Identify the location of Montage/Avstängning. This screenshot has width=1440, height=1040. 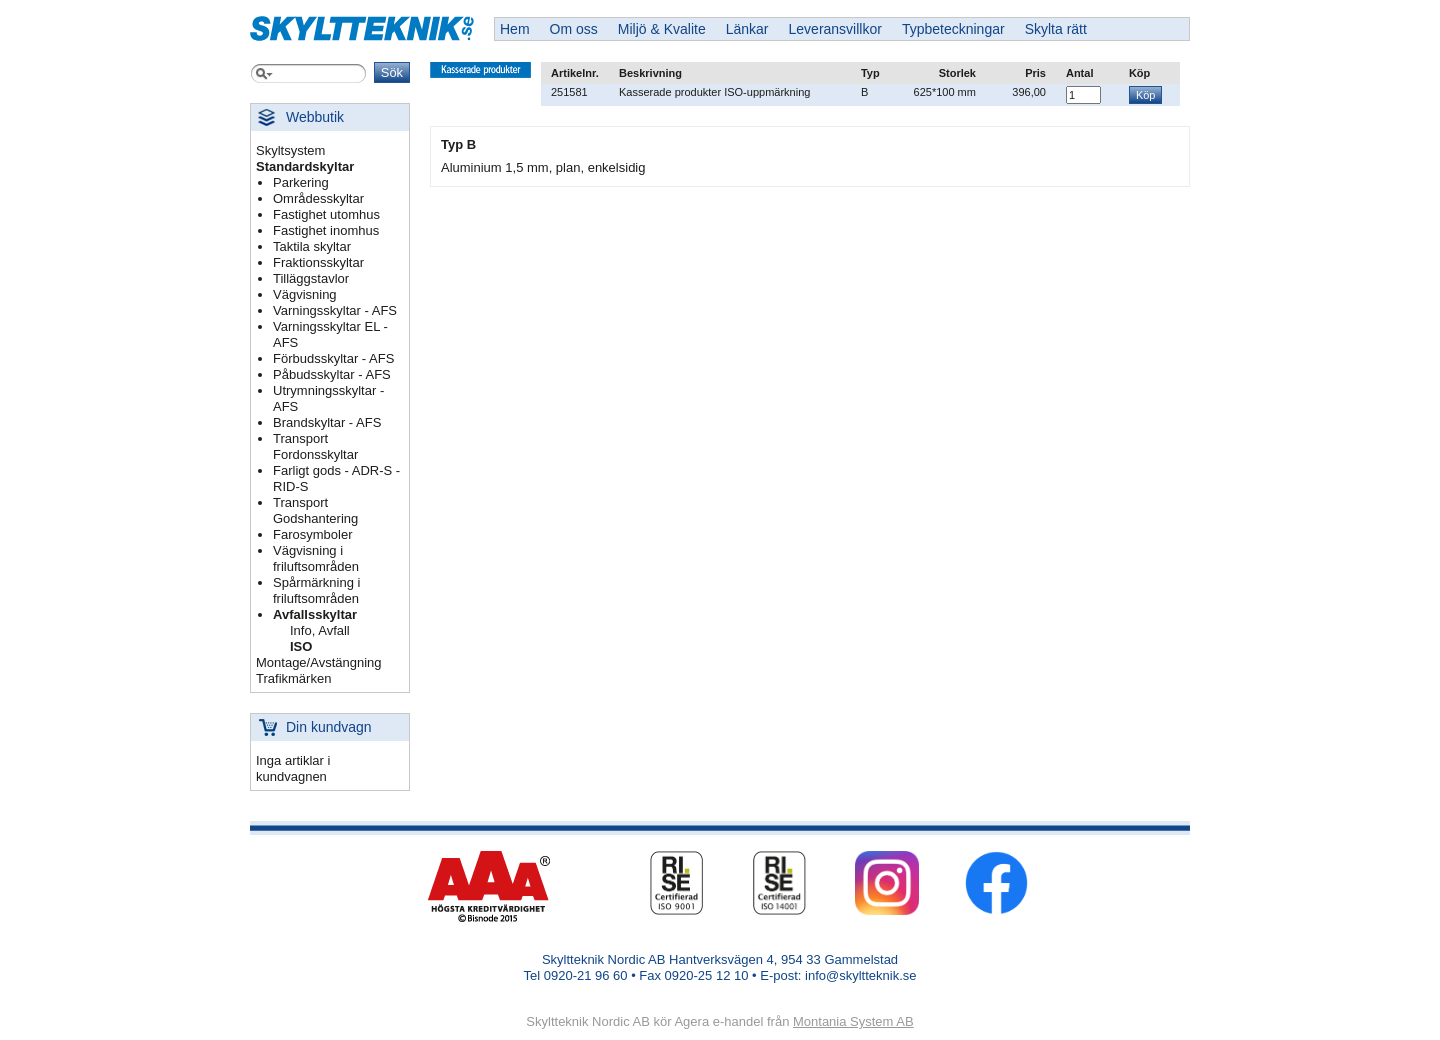
(319, 662).